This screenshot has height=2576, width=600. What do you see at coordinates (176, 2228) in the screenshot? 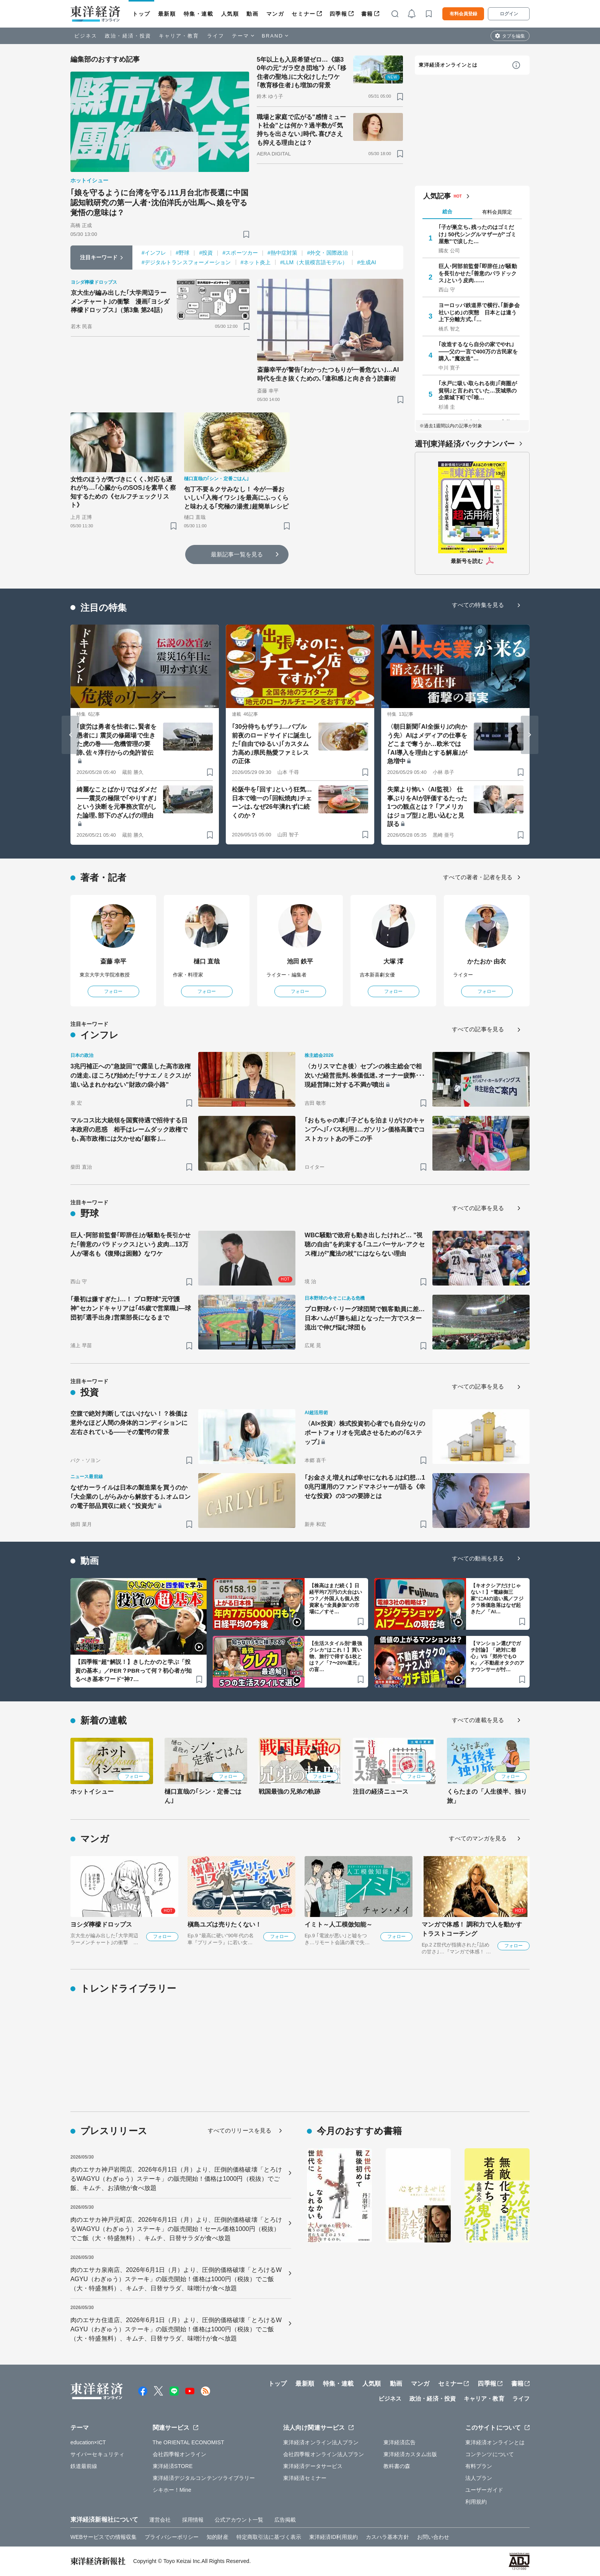
I see `肉のエサカ神戸元町店、2026年6月1日（月）より、圧倒的価格破壊「とろけるWAGYU（わぎゅう）ステーキ」の販売開始！セール価格1000円（税抜）でご飯（大・特盛無料）、キムチ、日替サラダが食べ放題` at bounding box center [176, 2228].